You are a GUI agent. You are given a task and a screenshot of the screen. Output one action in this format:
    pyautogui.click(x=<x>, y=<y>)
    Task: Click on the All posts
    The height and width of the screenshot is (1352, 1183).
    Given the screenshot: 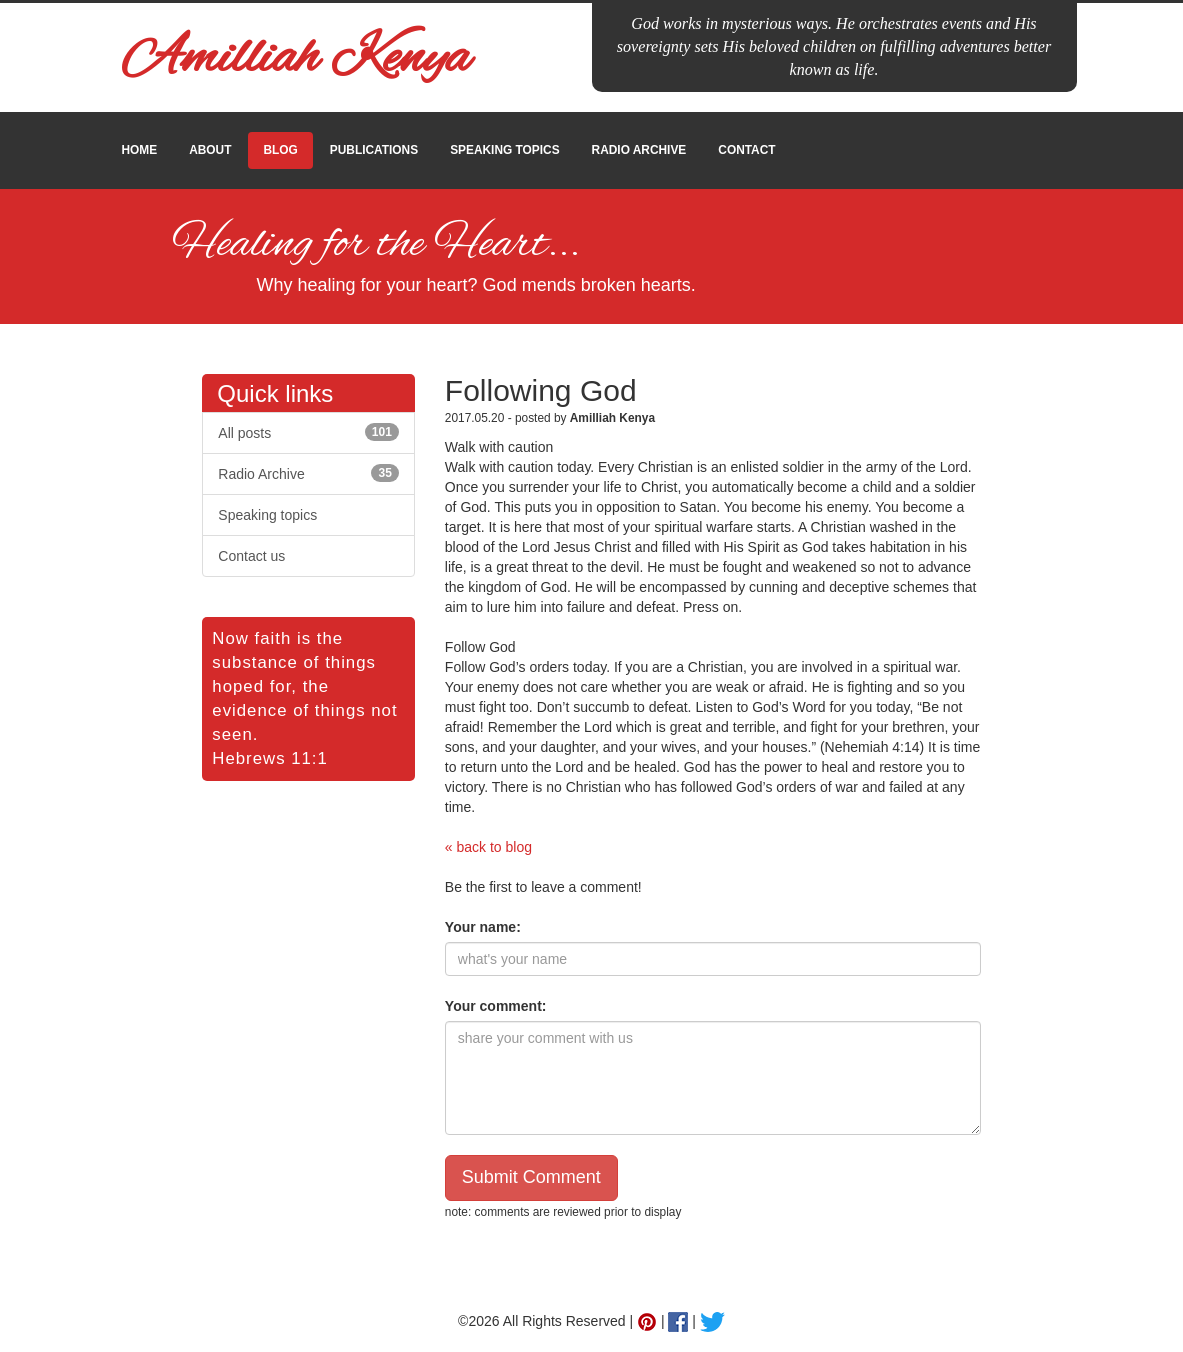 What is the action you would take?
    pyautogui.click(x=308, y=432)
    